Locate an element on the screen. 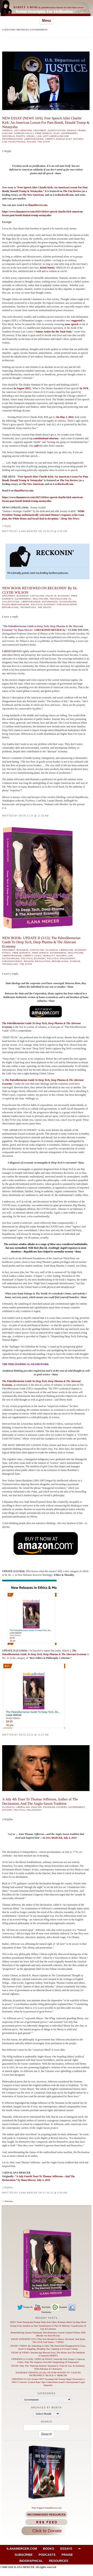  Morality is located at coordinates (49, 956).